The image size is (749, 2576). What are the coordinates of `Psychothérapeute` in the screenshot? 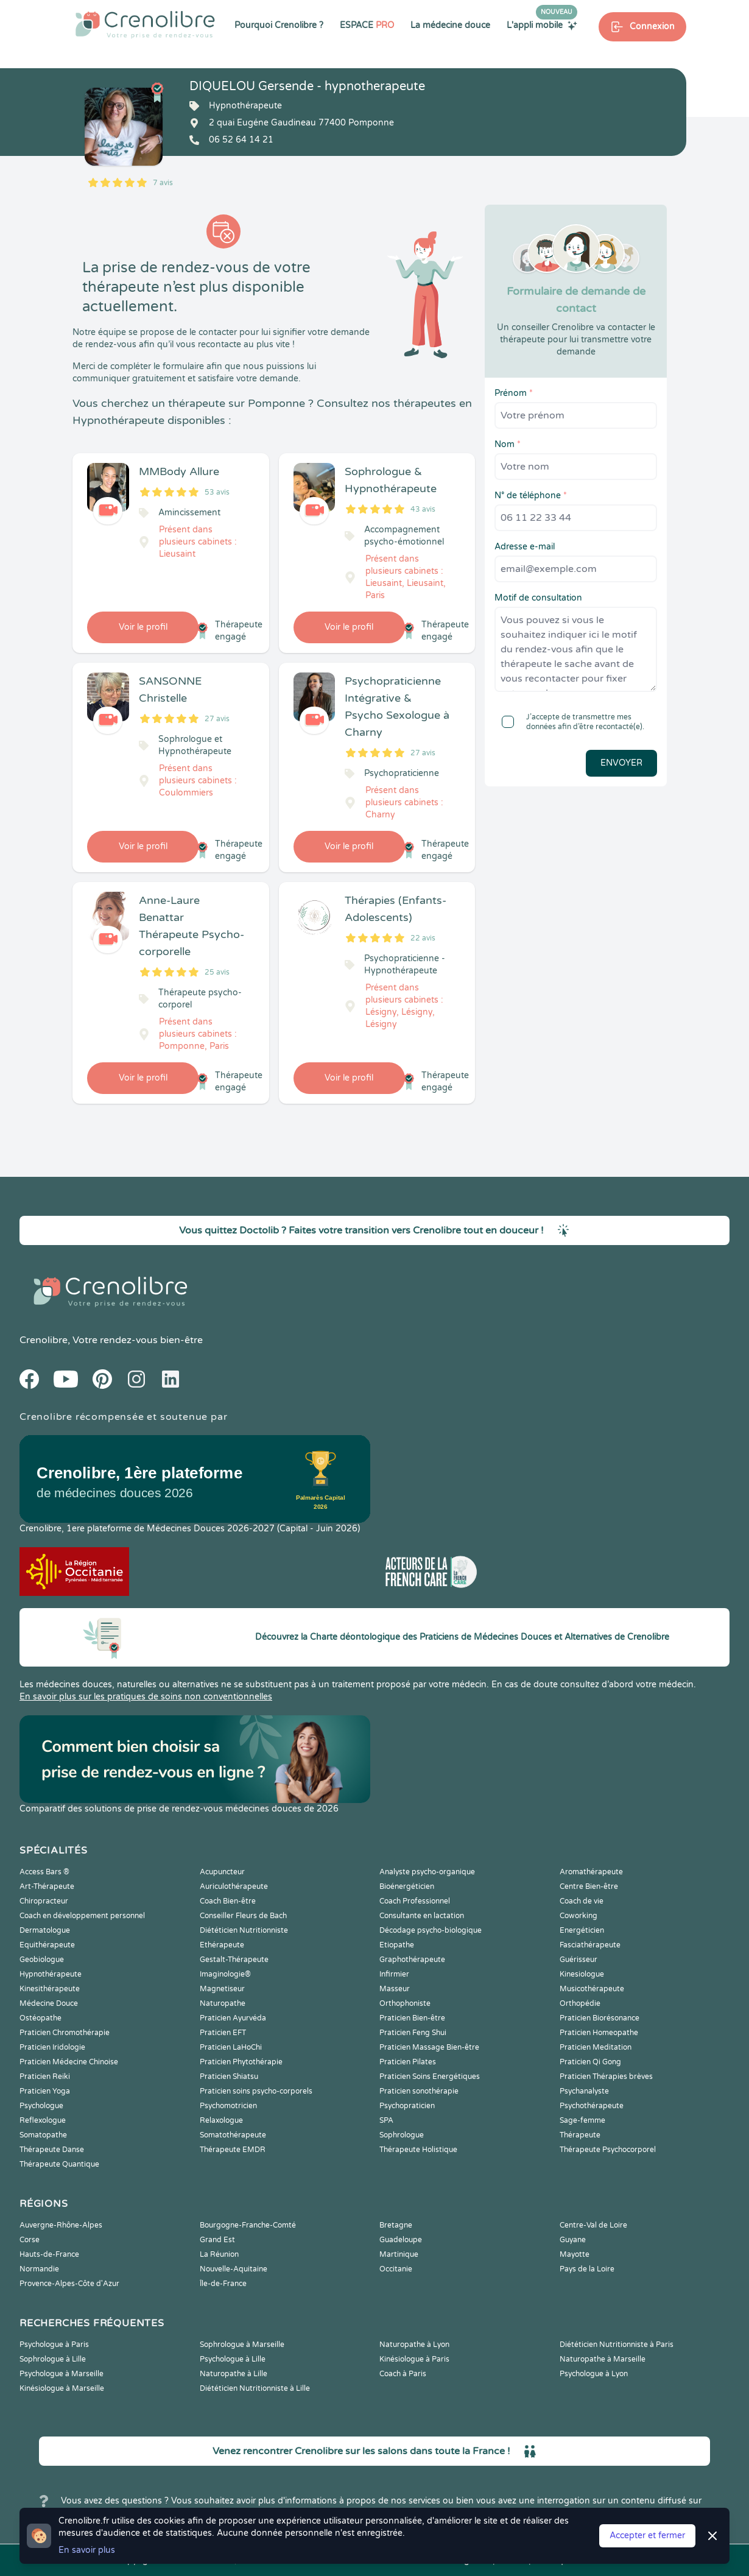 It's located at (592, 2105).